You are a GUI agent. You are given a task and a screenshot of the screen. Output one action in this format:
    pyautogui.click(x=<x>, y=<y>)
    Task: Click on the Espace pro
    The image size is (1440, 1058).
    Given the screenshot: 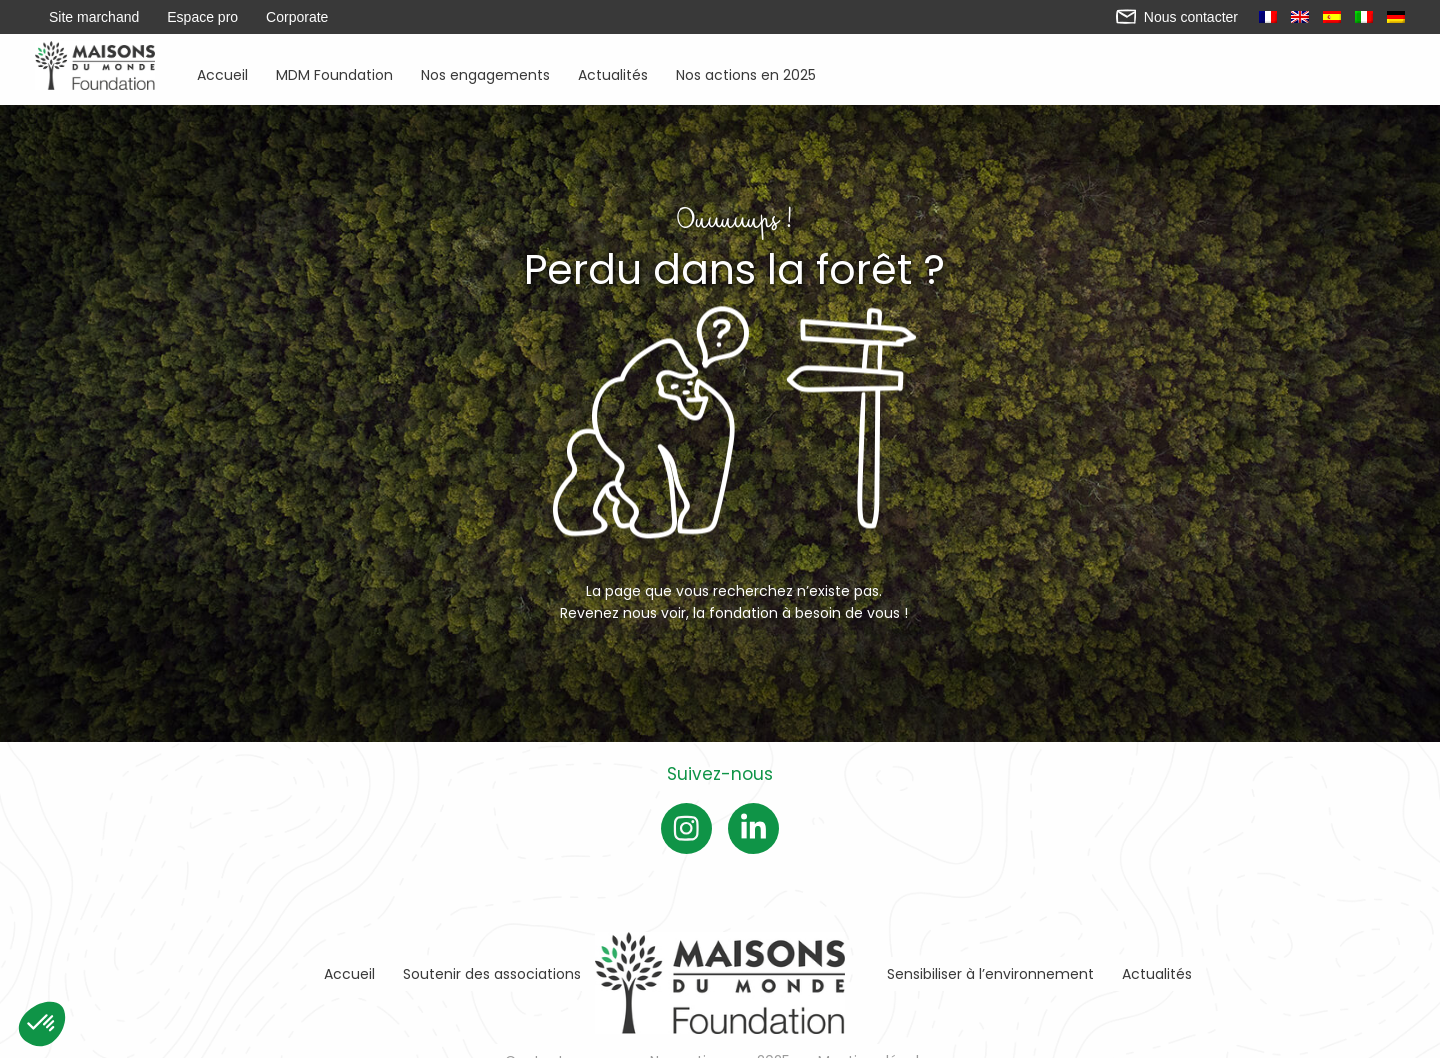 What is the action you would take?
    pyautogui.click(x=202, y=17)
    